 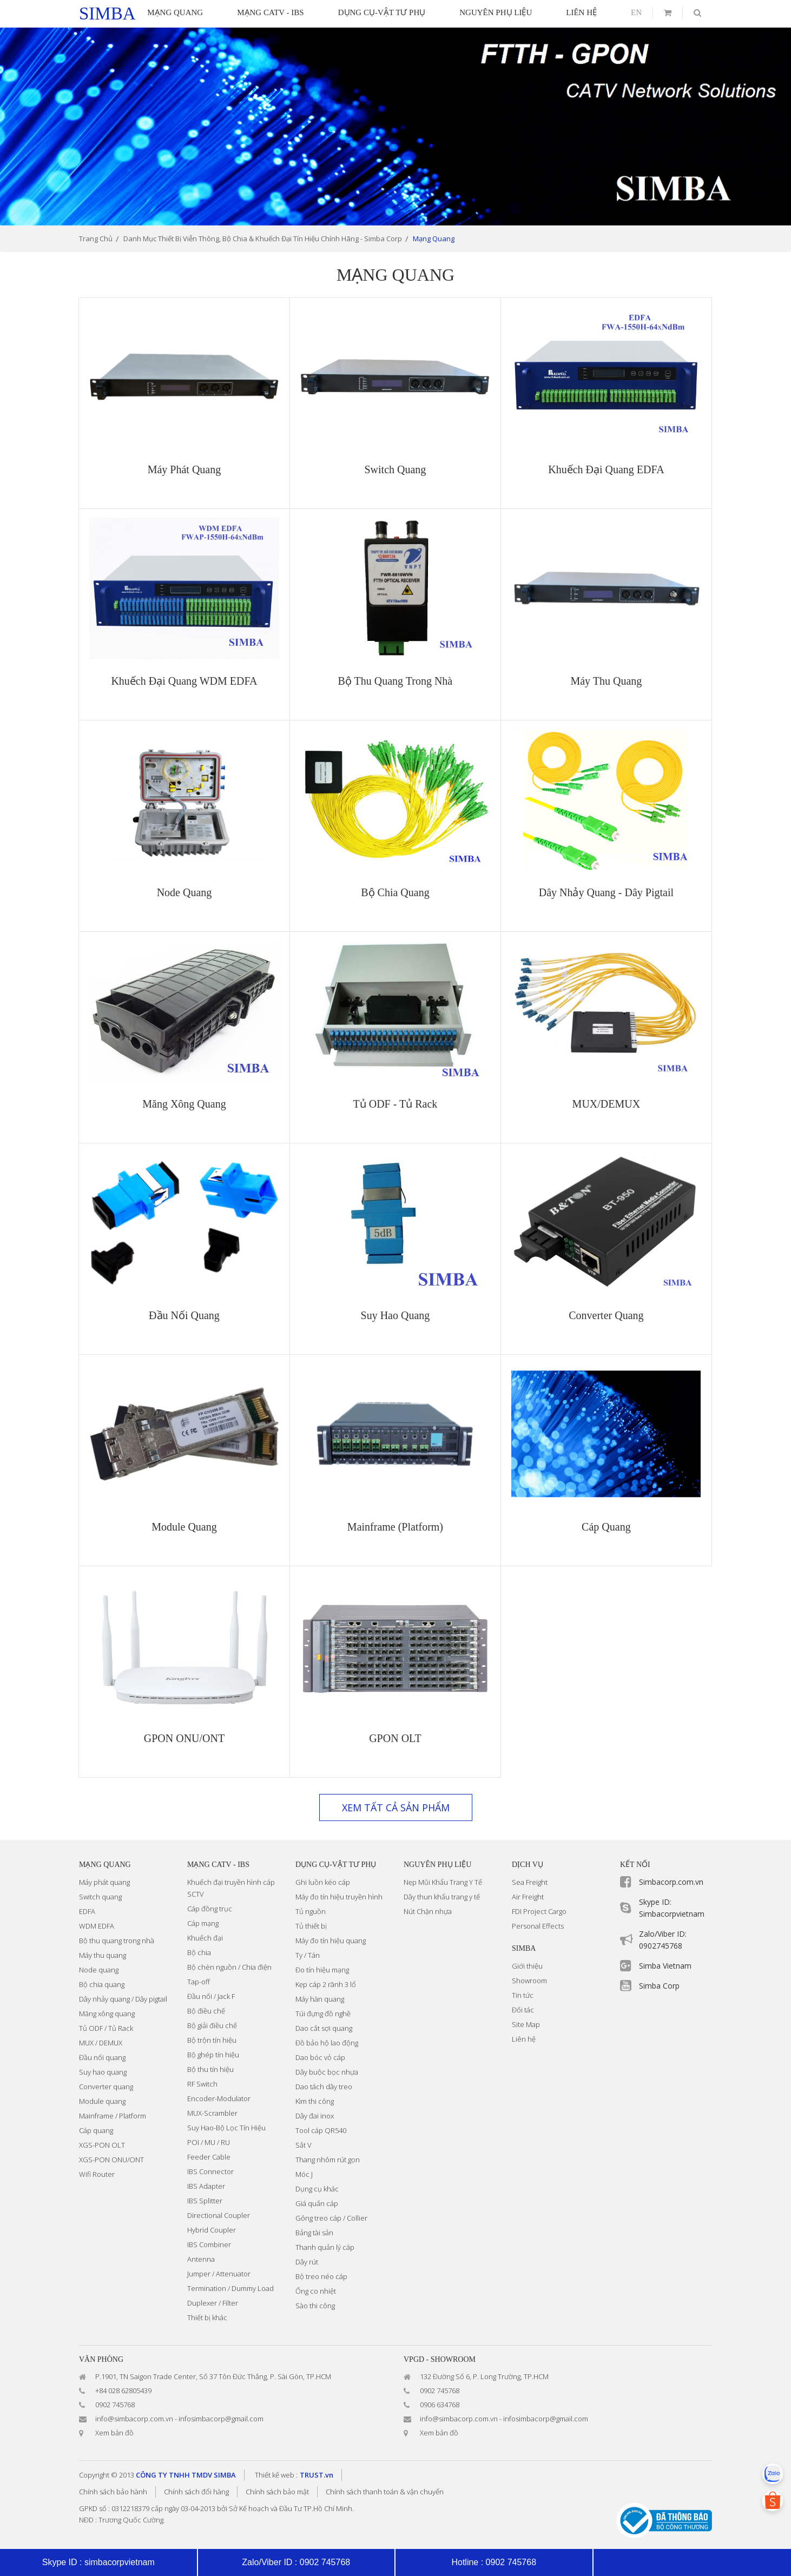 I want to click on Dao cắt sợi quang, so click(x=323, y=2028).